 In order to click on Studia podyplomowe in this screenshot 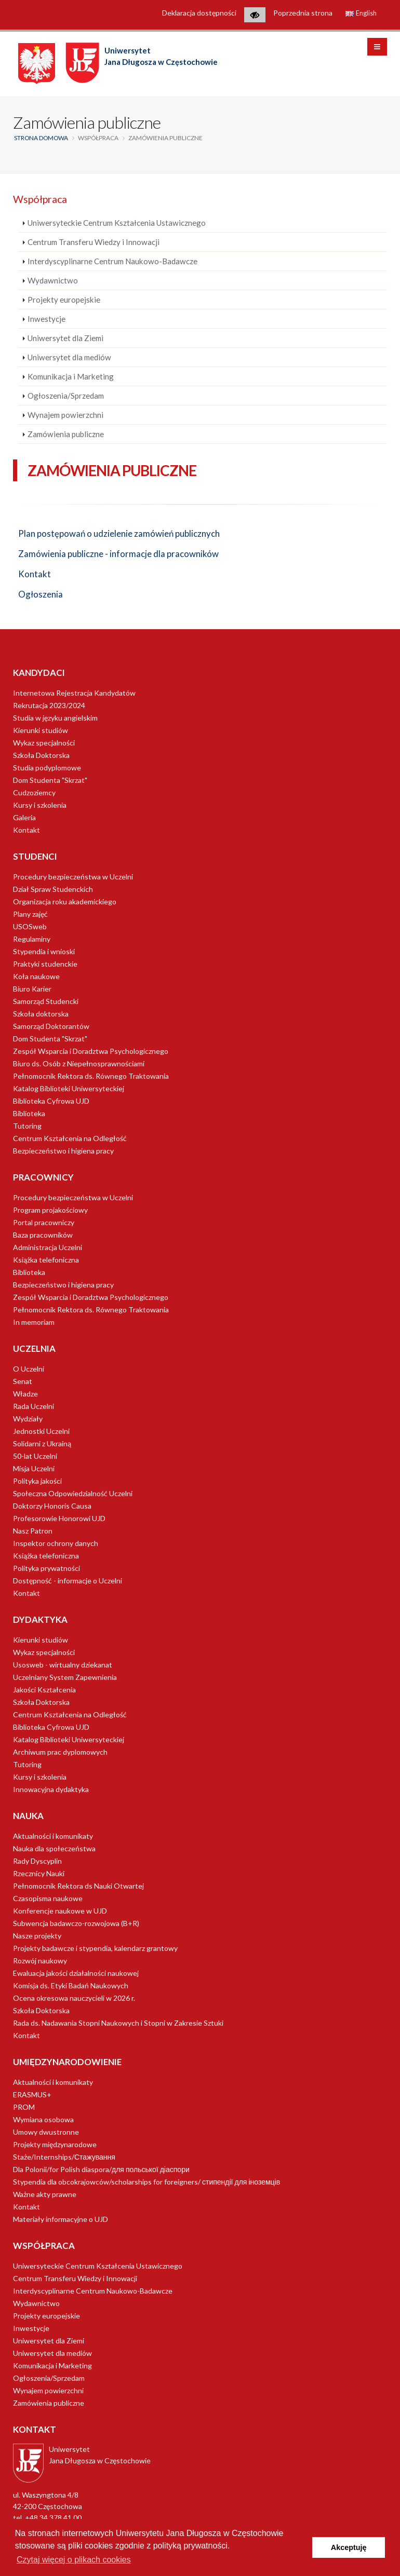, I will do `click(47, 767)`.